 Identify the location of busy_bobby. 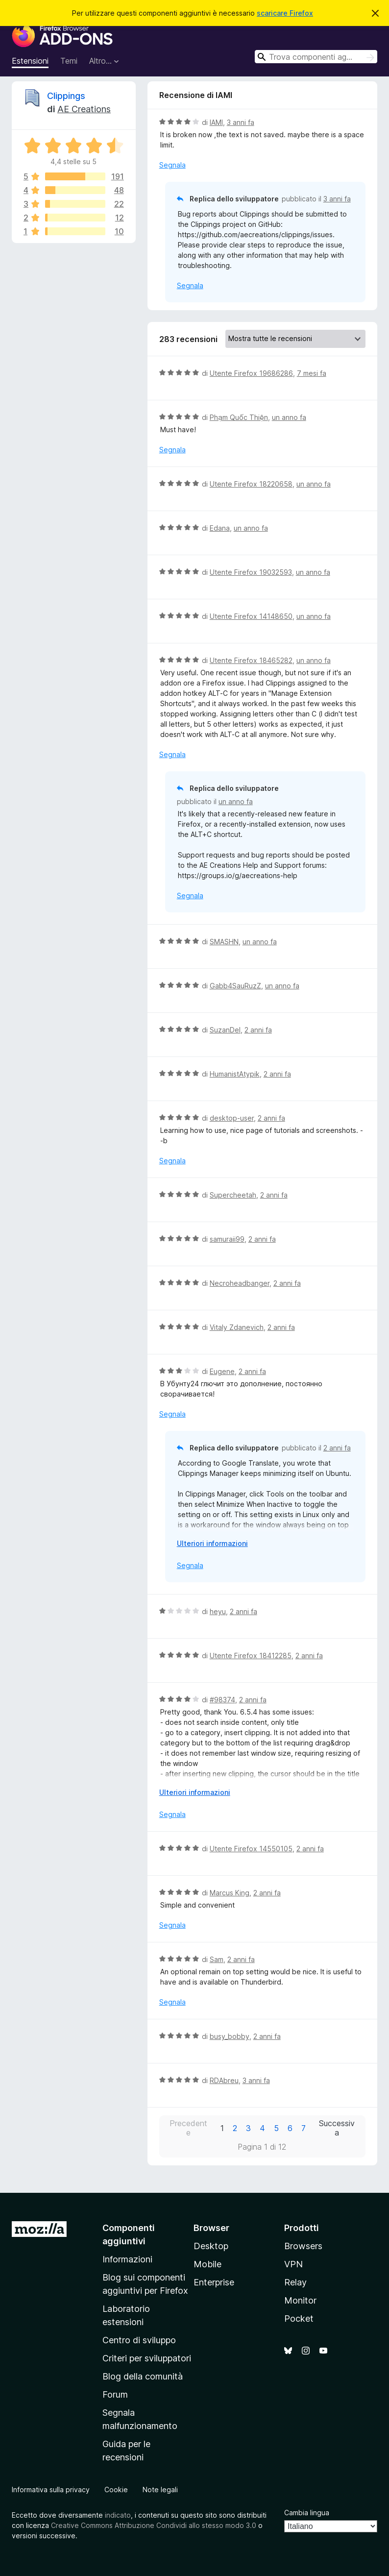
(229, 2036).